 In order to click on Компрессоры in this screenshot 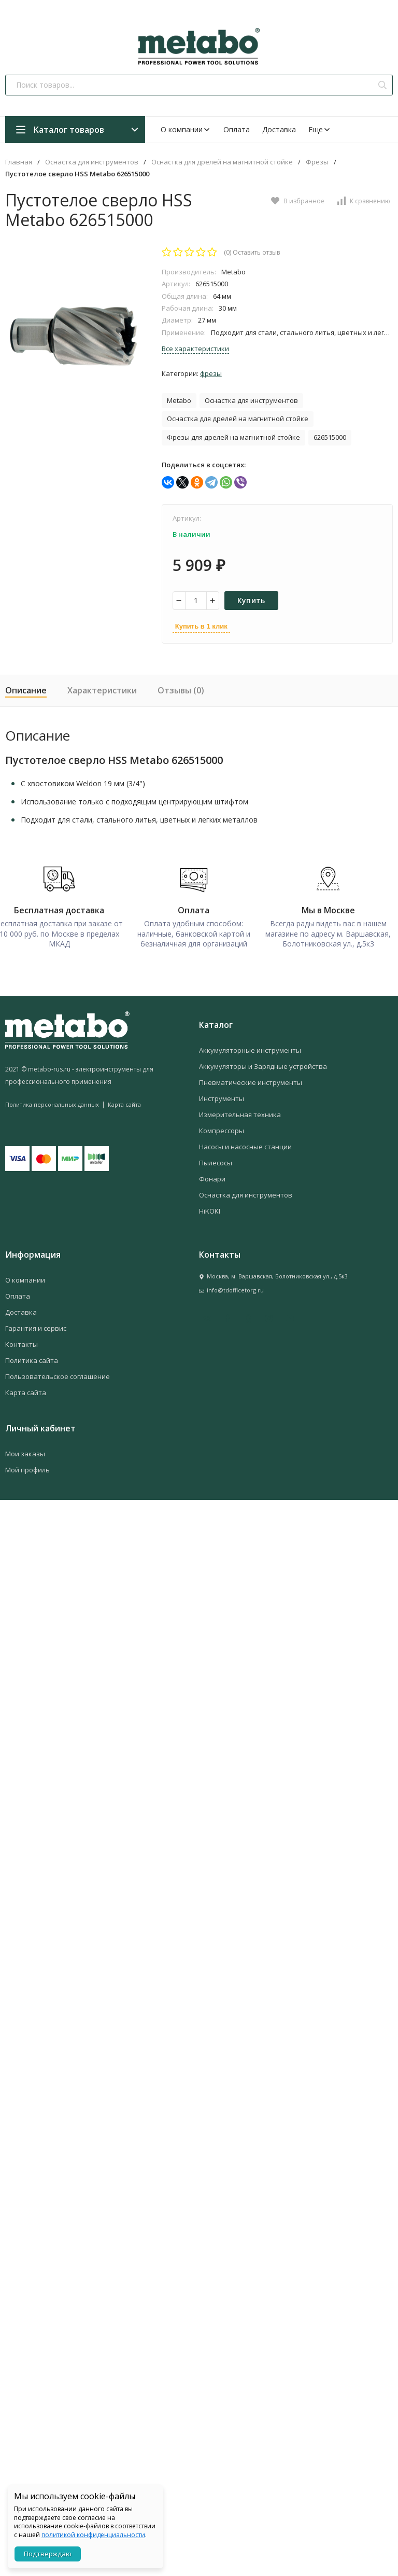, I will do `click(221, 1130)`.